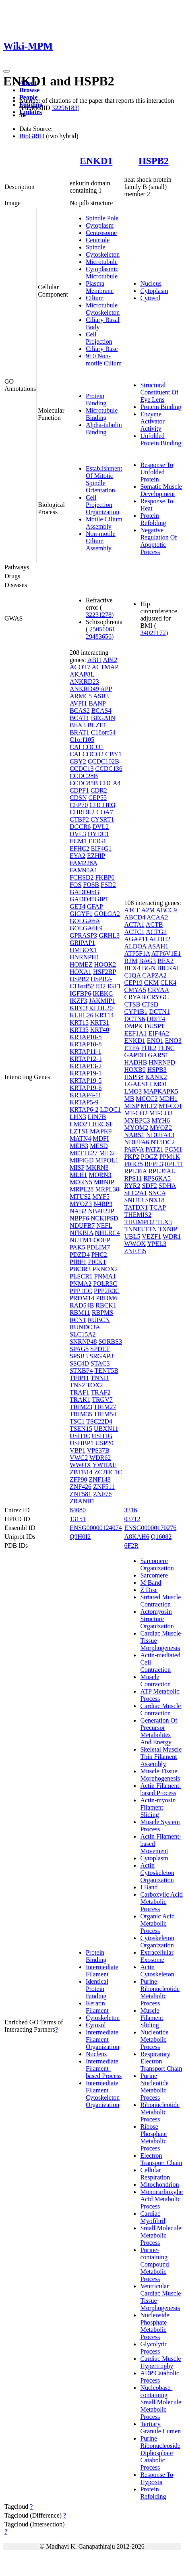  What do you see at coordinates (80, 993) in the screenshot?
I see `IGFBP6` at bounding box center [80, 993].